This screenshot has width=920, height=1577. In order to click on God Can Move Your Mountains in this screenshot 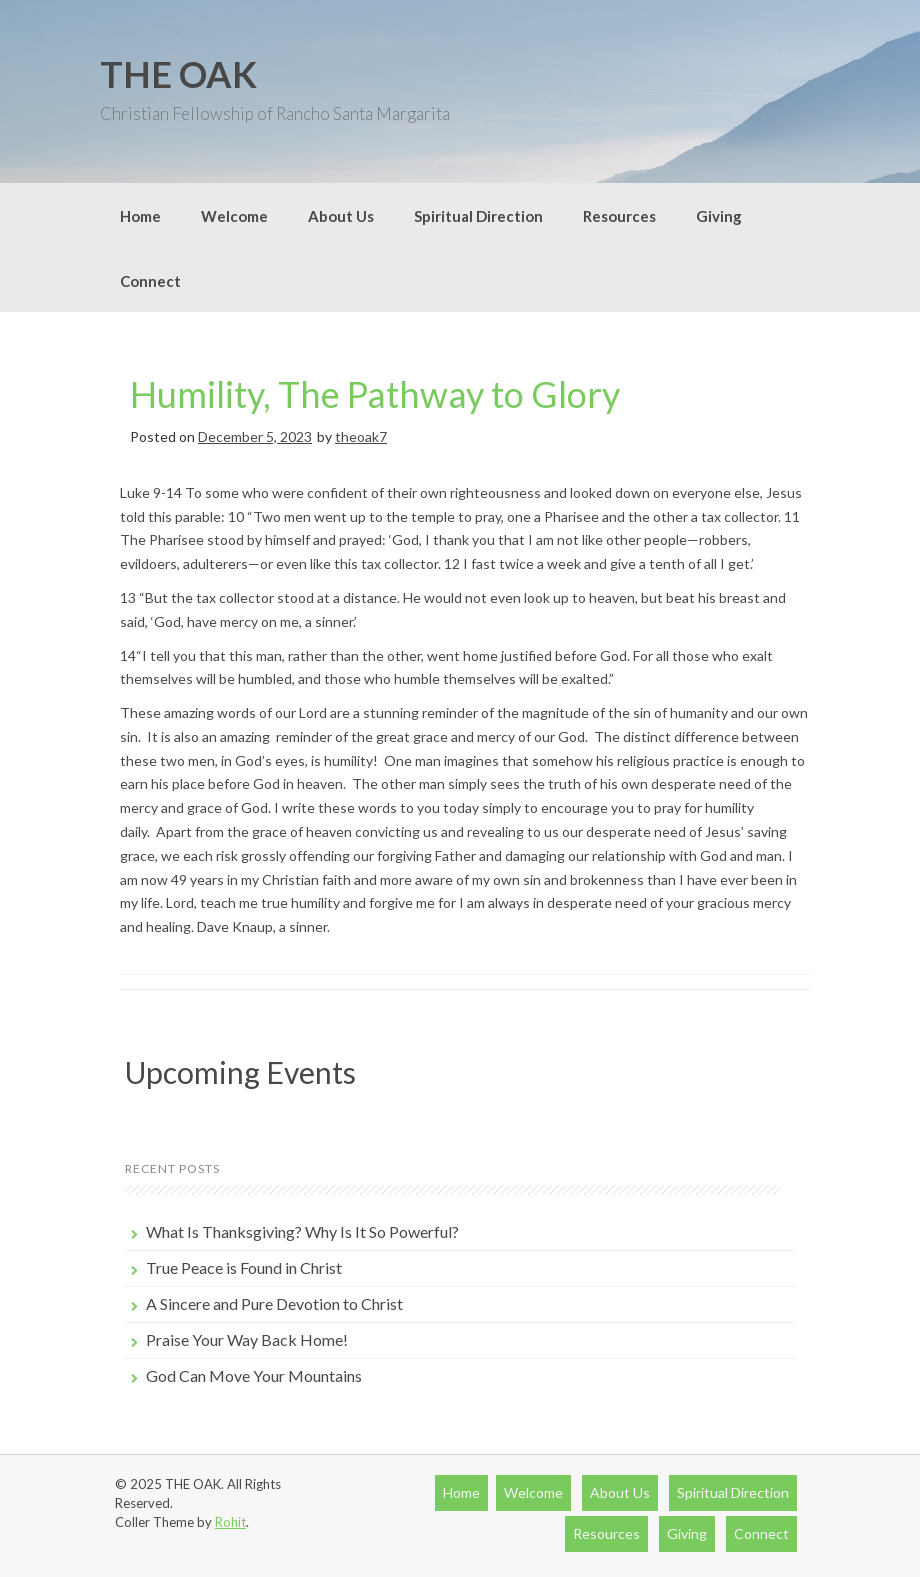, I will do `click(254, 1375)`.